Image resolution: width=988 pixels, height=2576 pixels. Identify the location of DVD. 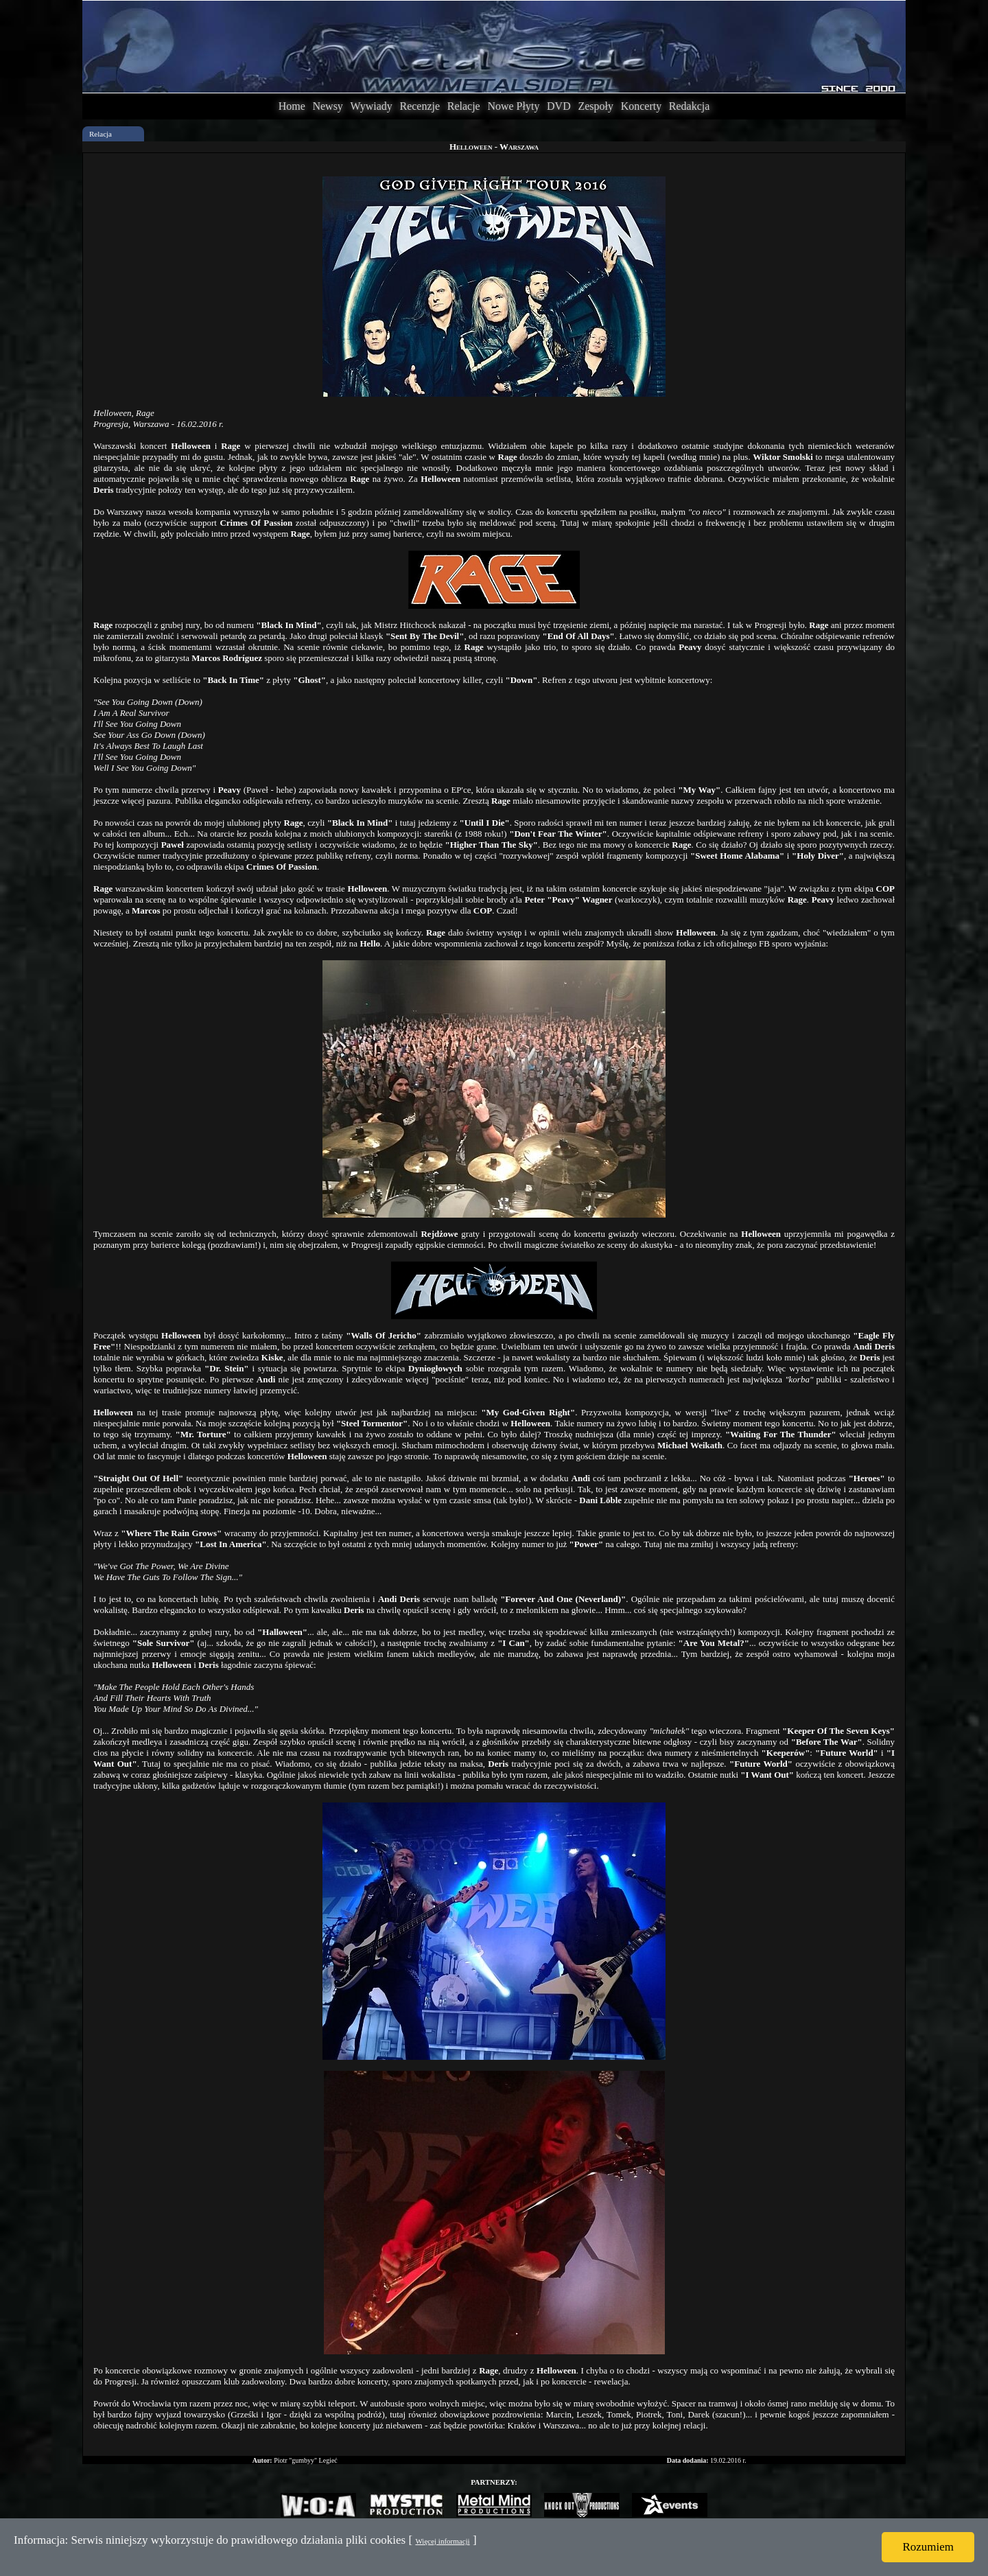
(559, 106).